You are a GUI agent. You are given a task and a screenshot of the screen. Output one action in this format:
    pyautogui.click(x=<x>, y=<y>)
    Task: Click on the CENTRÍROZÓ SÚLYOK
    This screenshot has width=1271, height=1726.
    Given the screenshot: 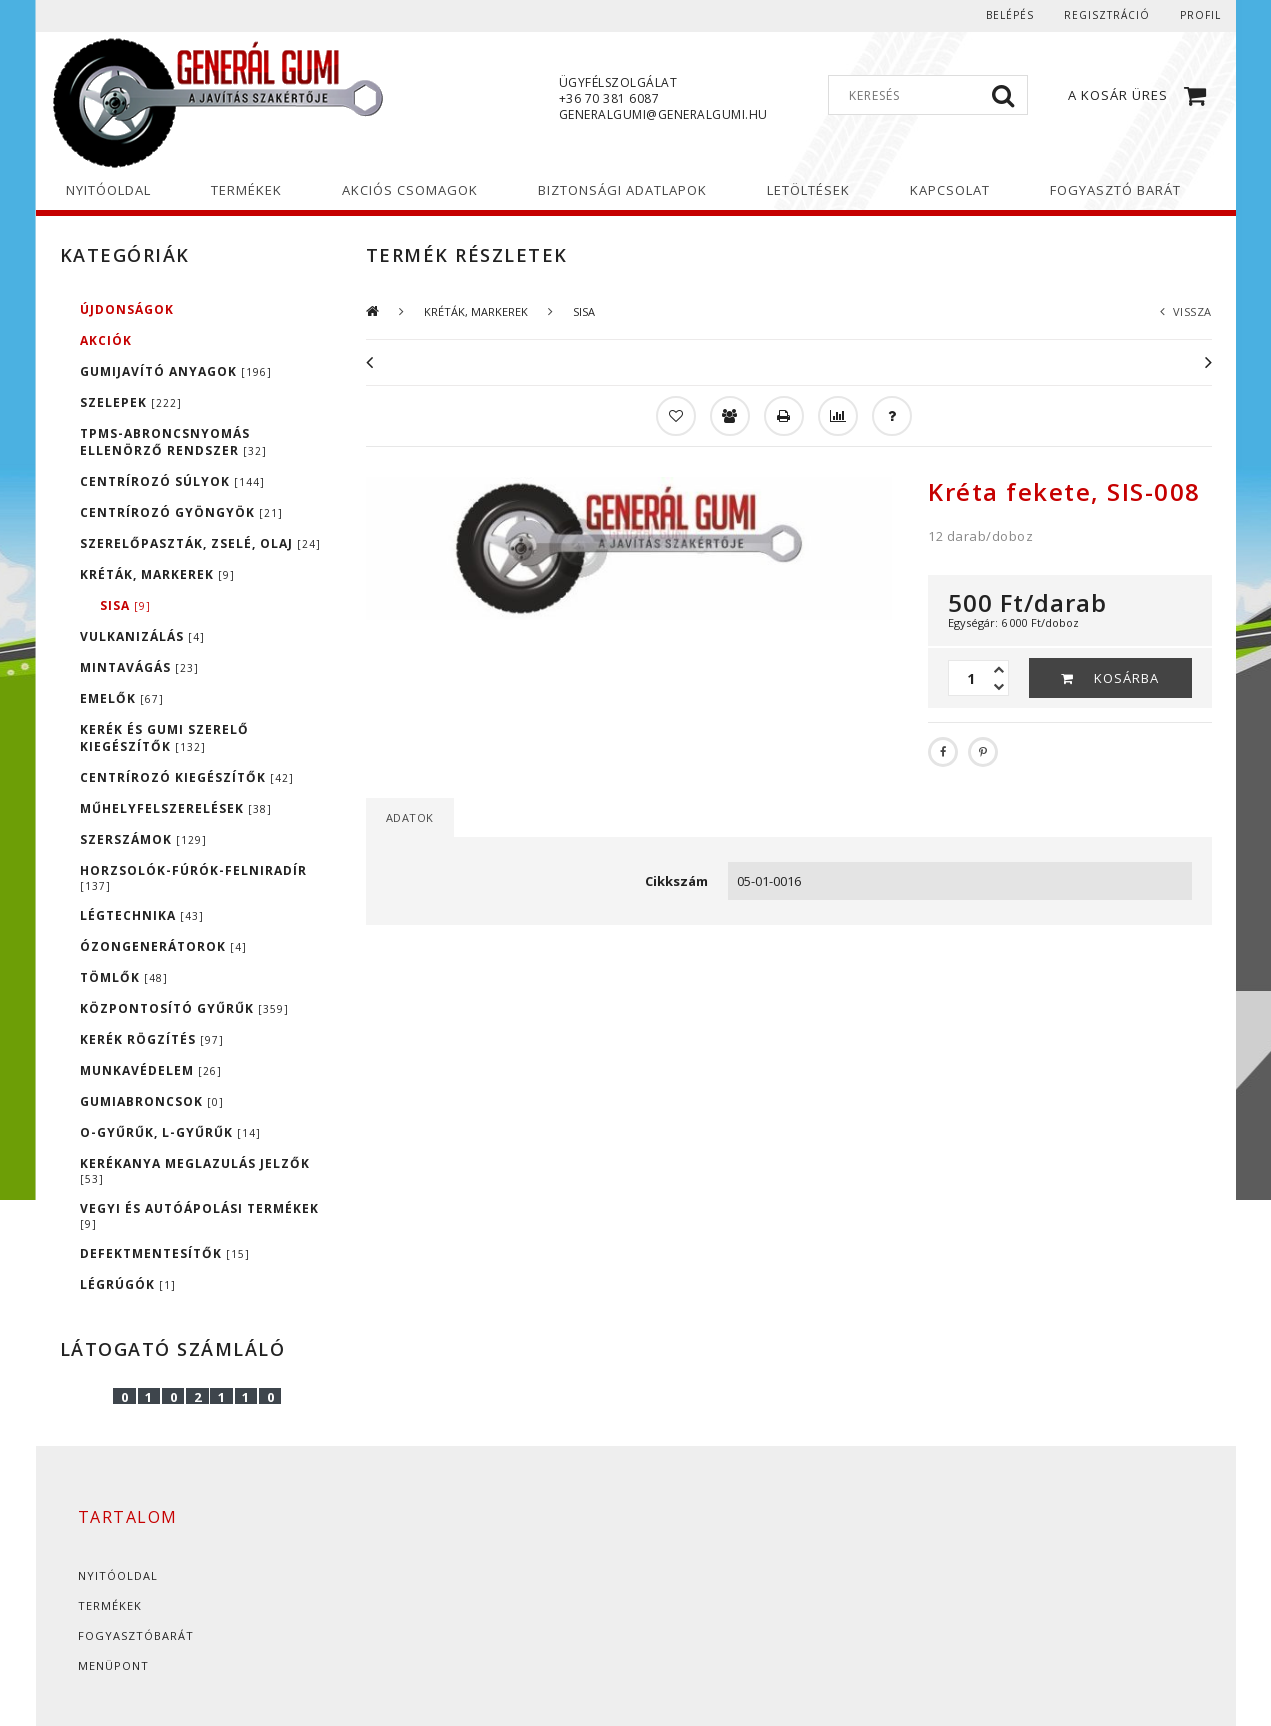 What is the action you would take?
    pyautogui.click(x=172, y=481)
    